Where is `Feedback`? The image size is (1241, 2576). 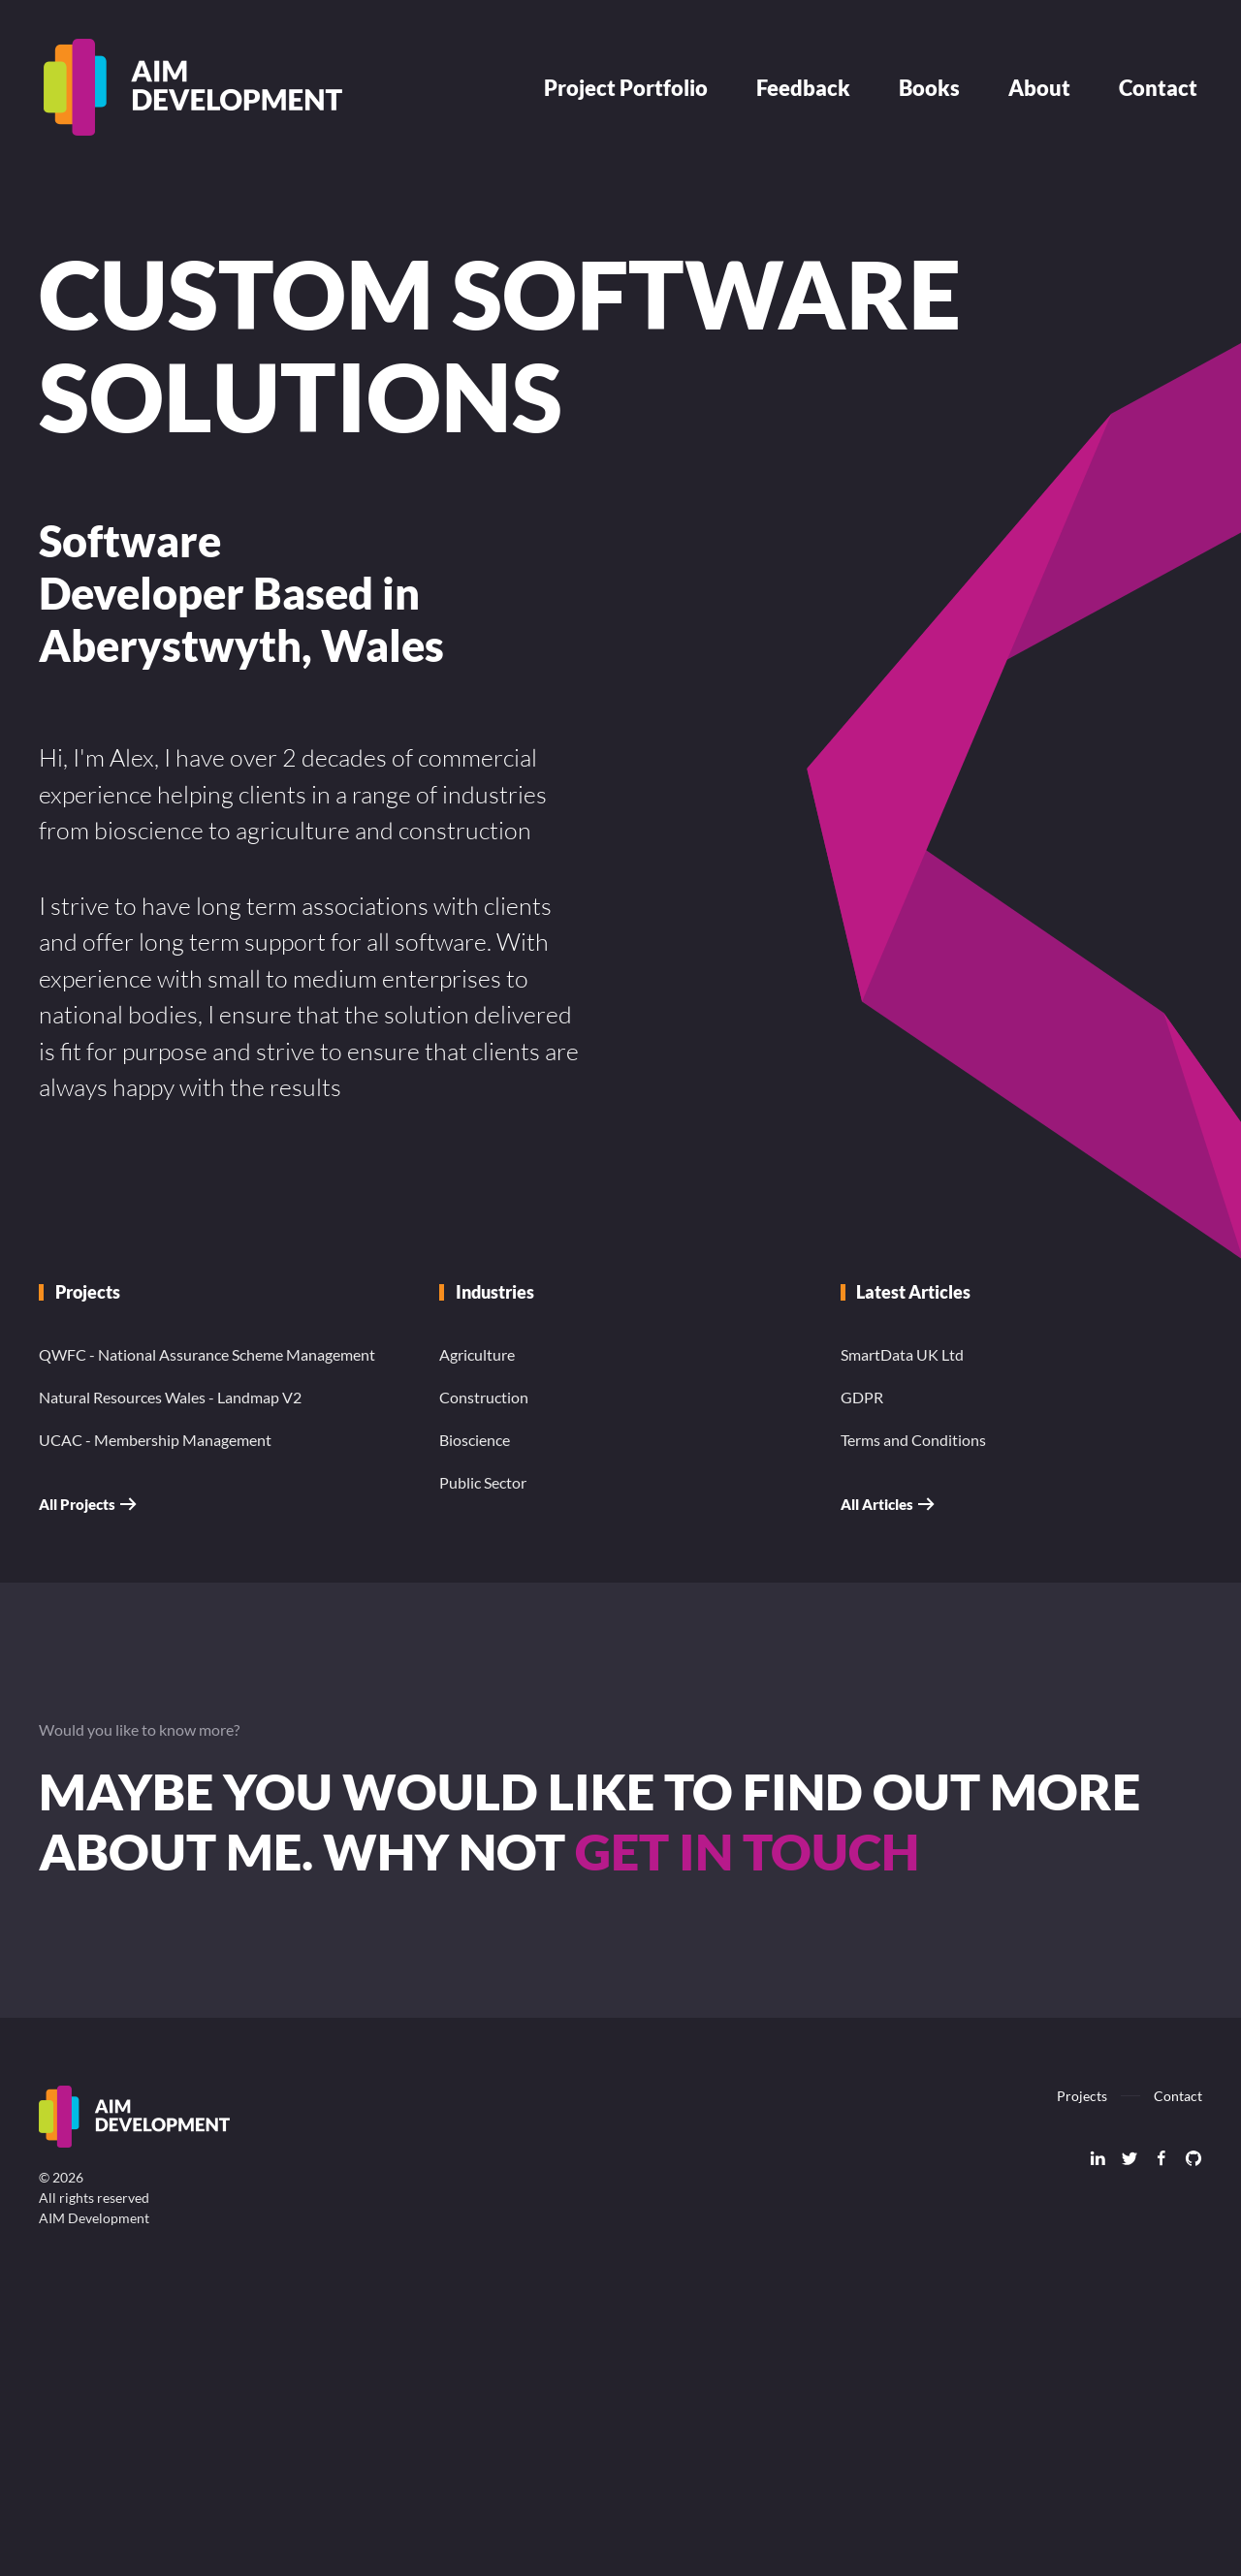
Feedback is located at coordinates (803, 88).